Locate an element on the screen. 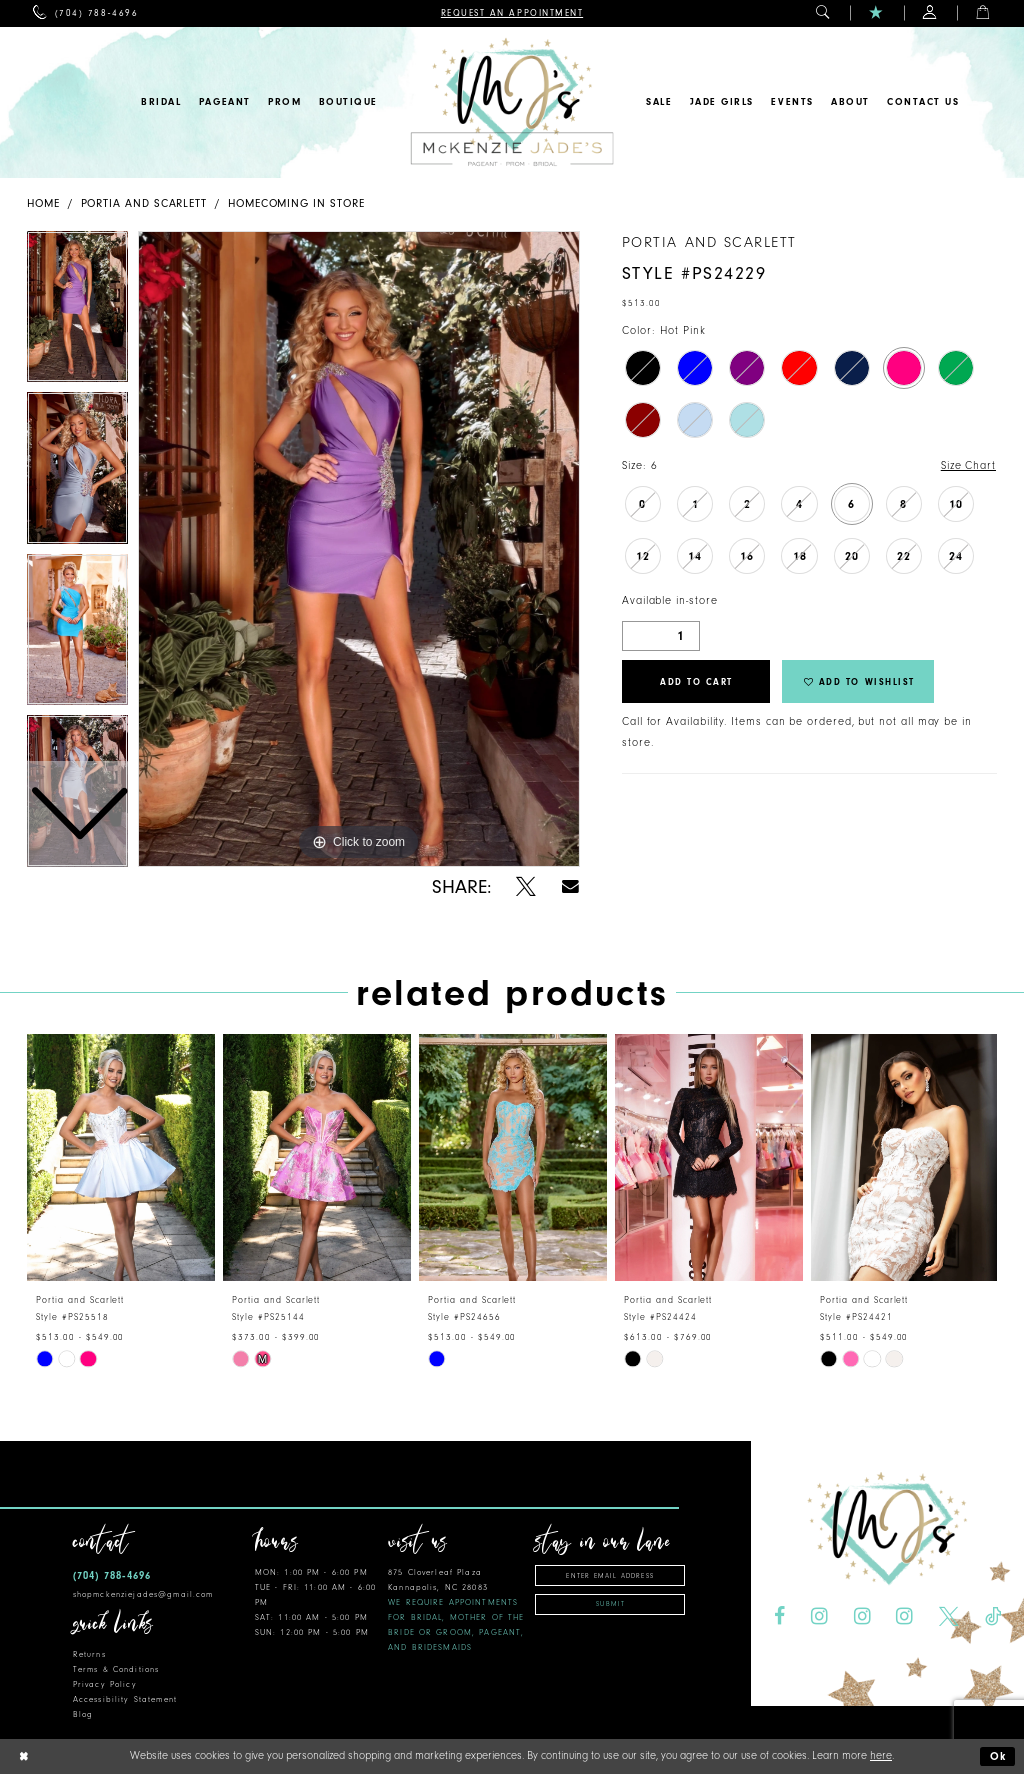 The height and width of the screenshot is (1774, 1024). Terms & Conditions is located at coordinates (116, 1669).